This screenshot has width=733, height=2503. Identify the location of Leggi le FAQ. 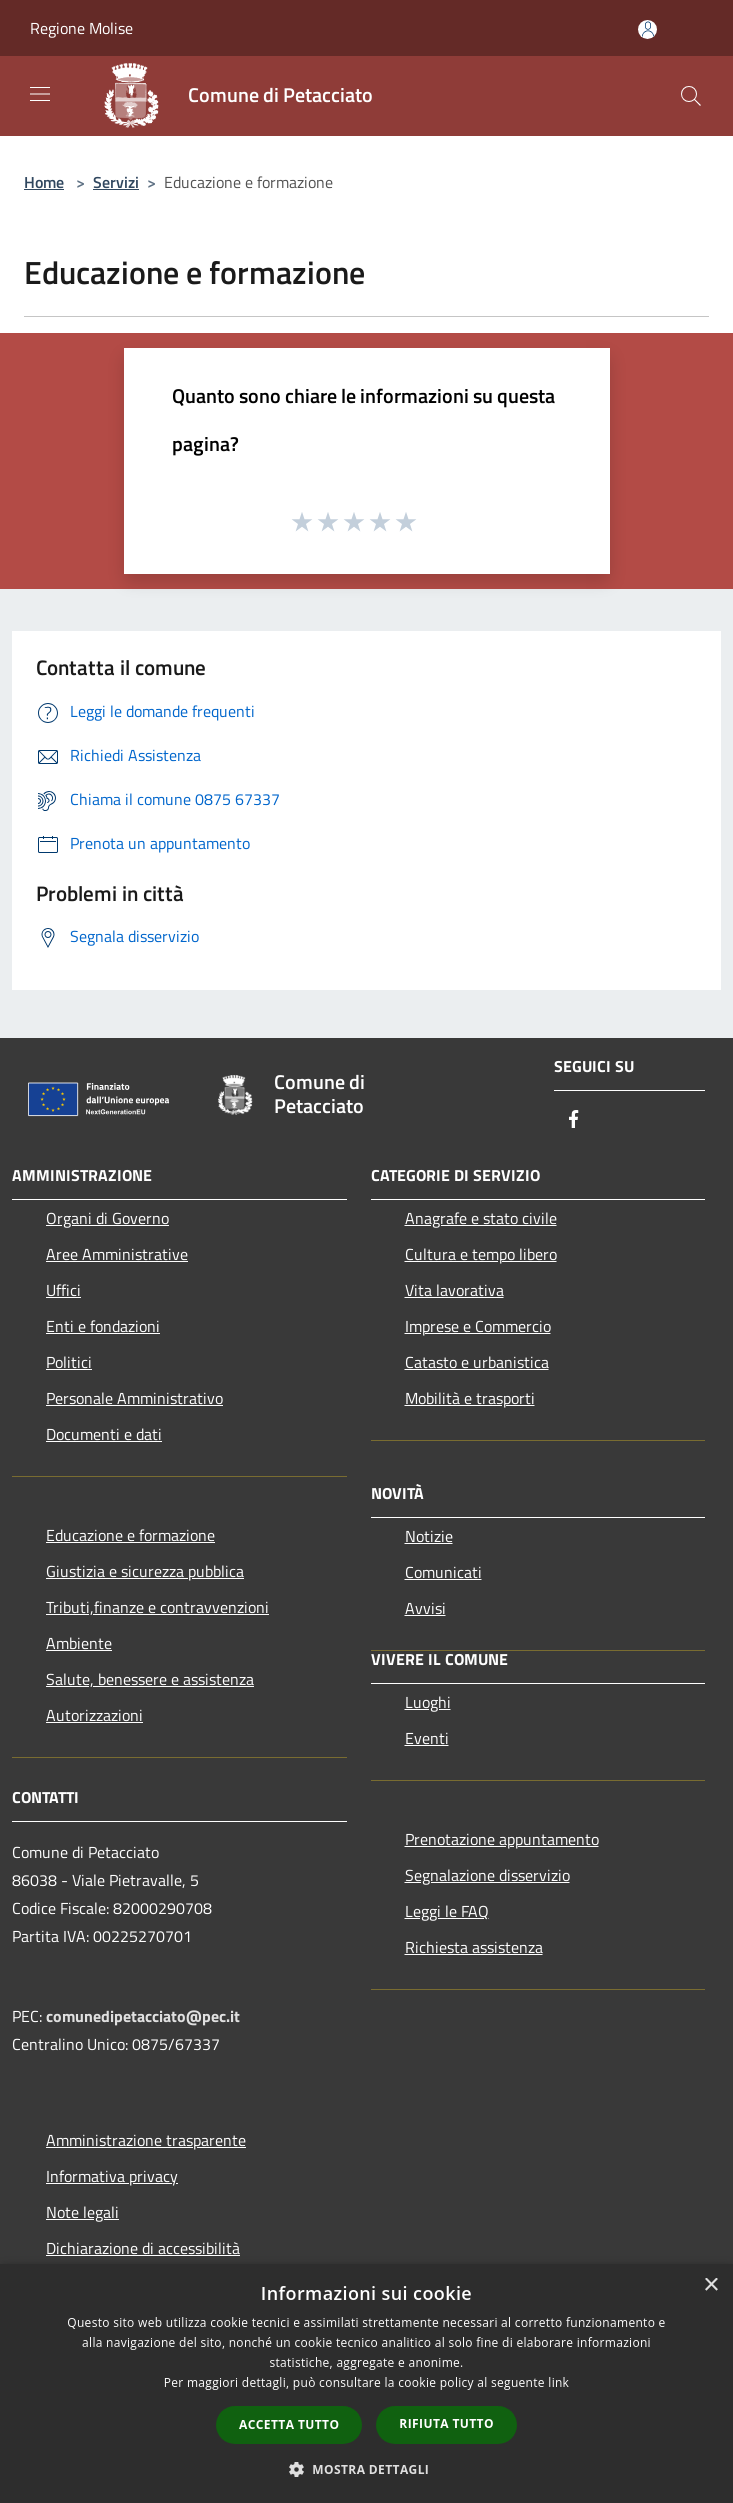
(447, 1911).